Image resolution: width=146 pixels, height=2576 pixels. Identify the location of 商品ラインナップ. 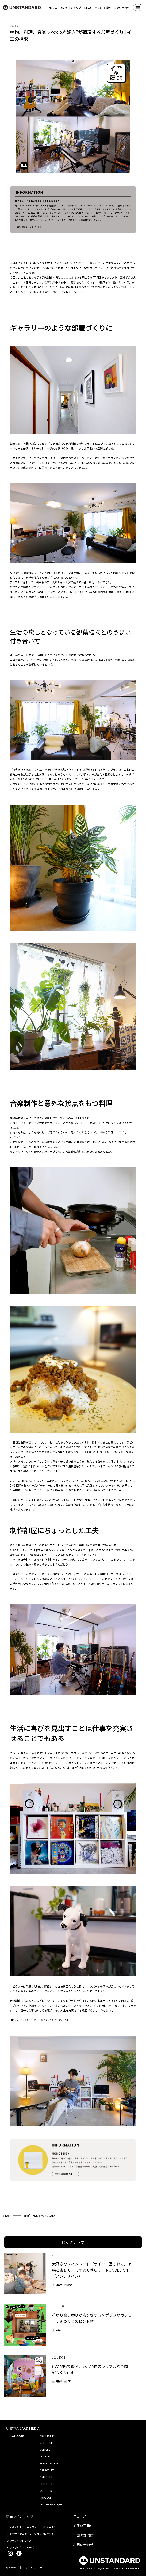
(70, 8).